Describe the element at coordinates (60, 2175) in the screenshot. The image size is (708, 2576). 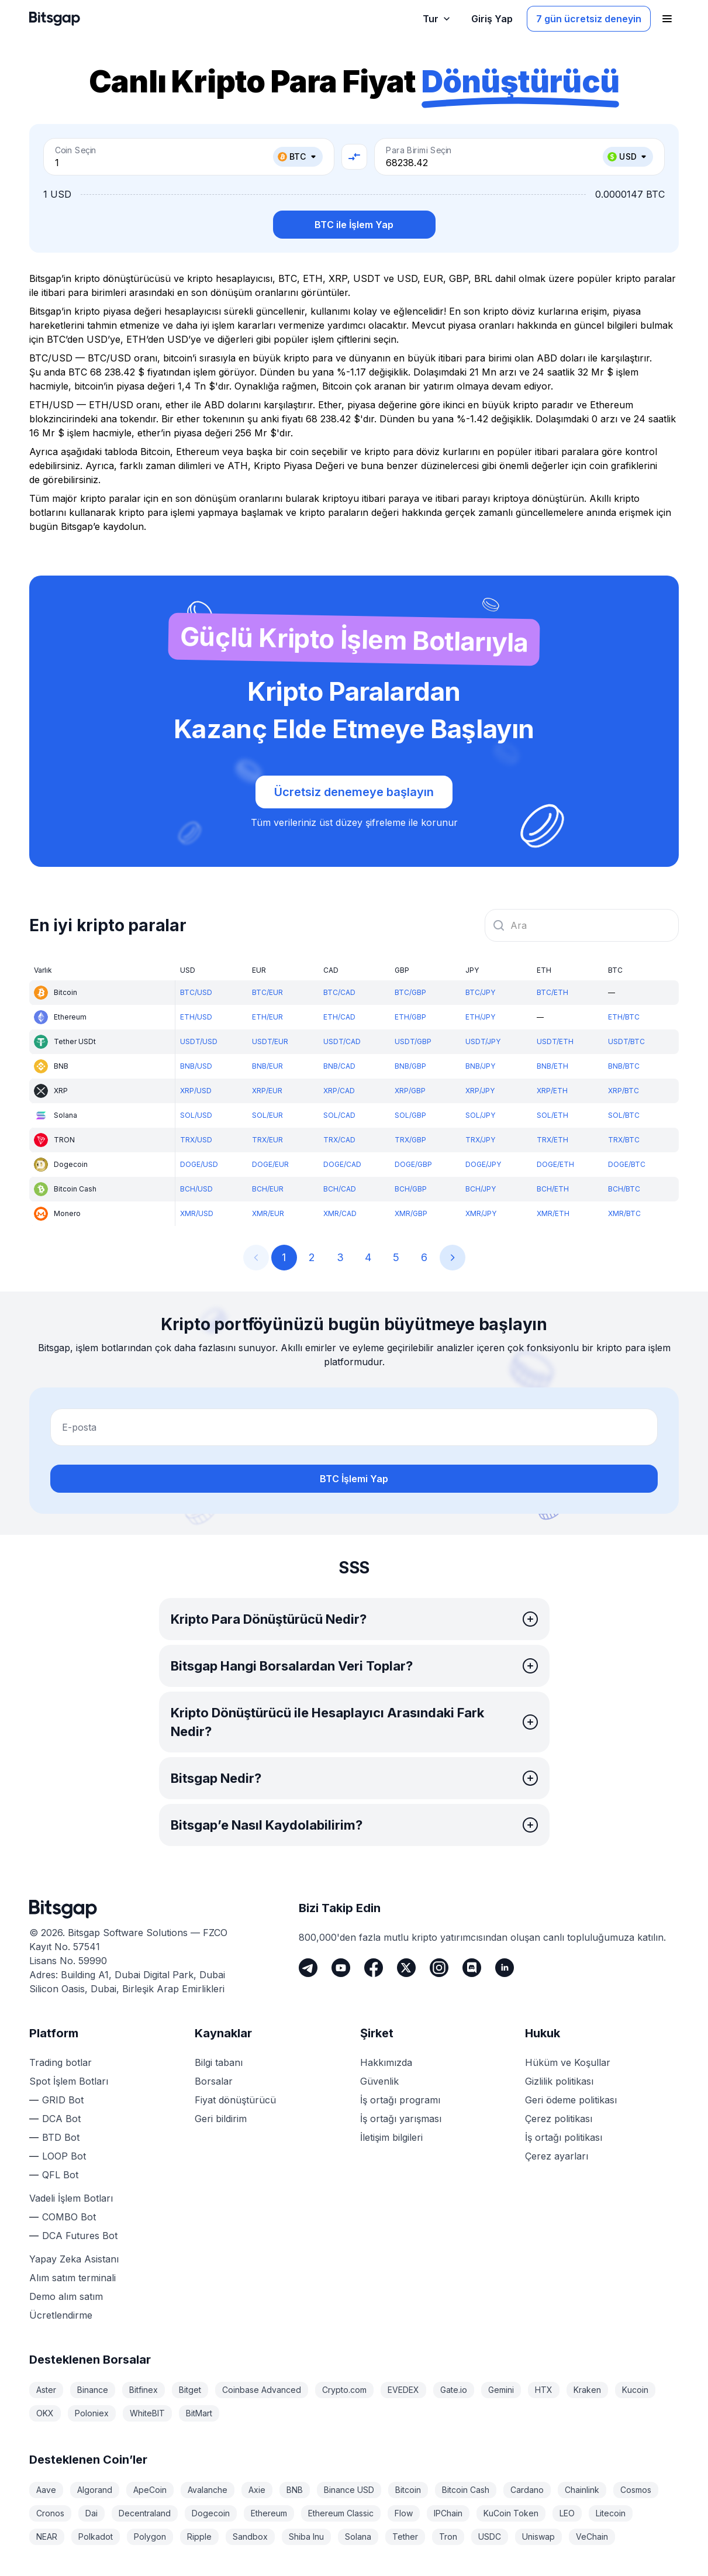
I see `QFL Bot` at that location.